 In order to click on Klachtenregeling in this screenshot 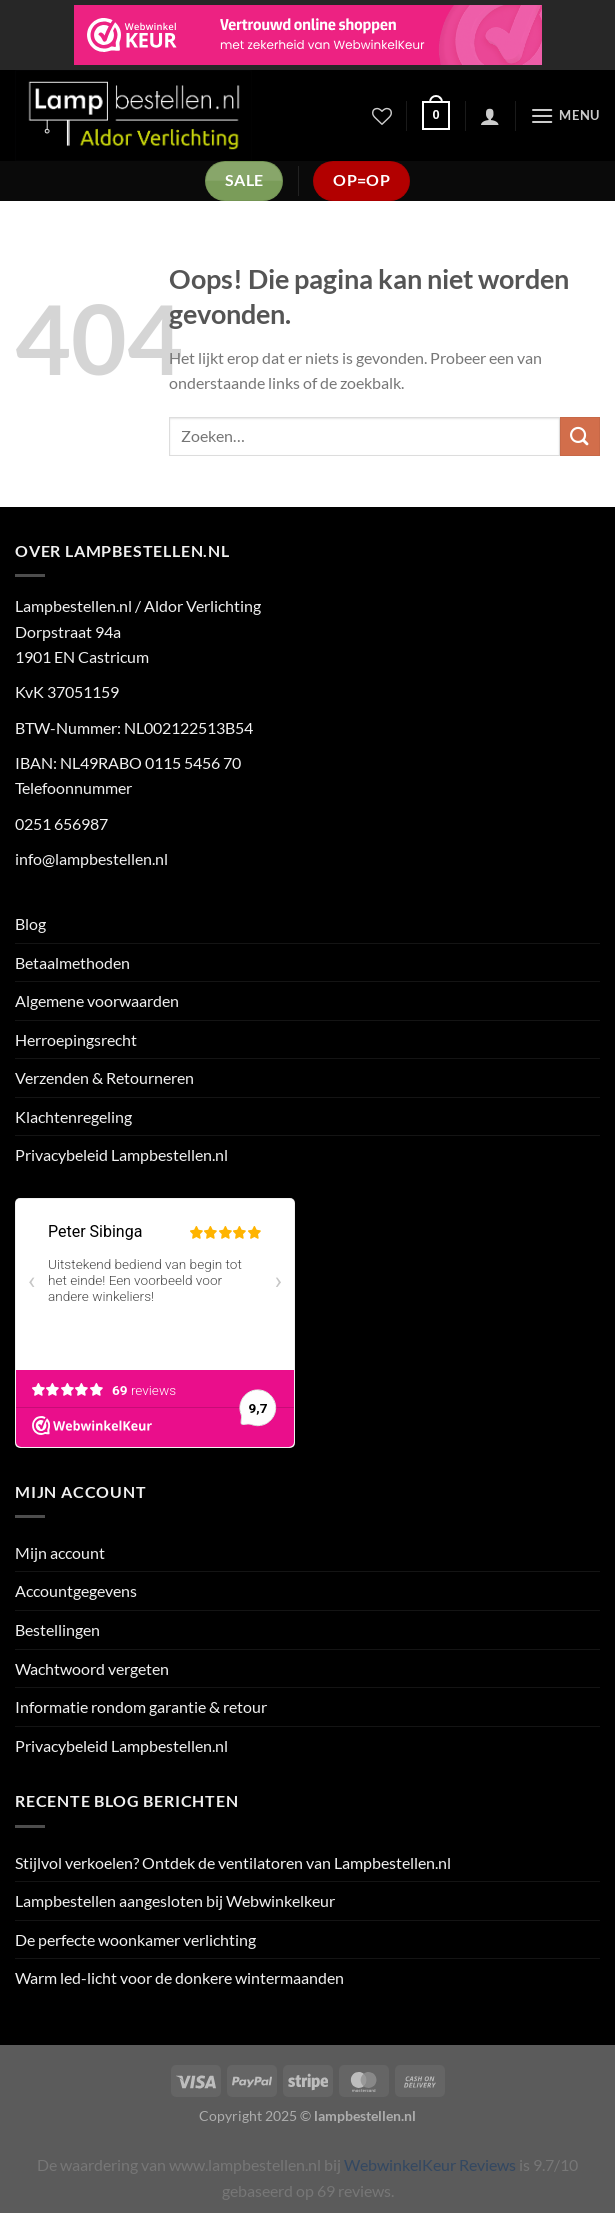, I will do `click(73, 1116)`.